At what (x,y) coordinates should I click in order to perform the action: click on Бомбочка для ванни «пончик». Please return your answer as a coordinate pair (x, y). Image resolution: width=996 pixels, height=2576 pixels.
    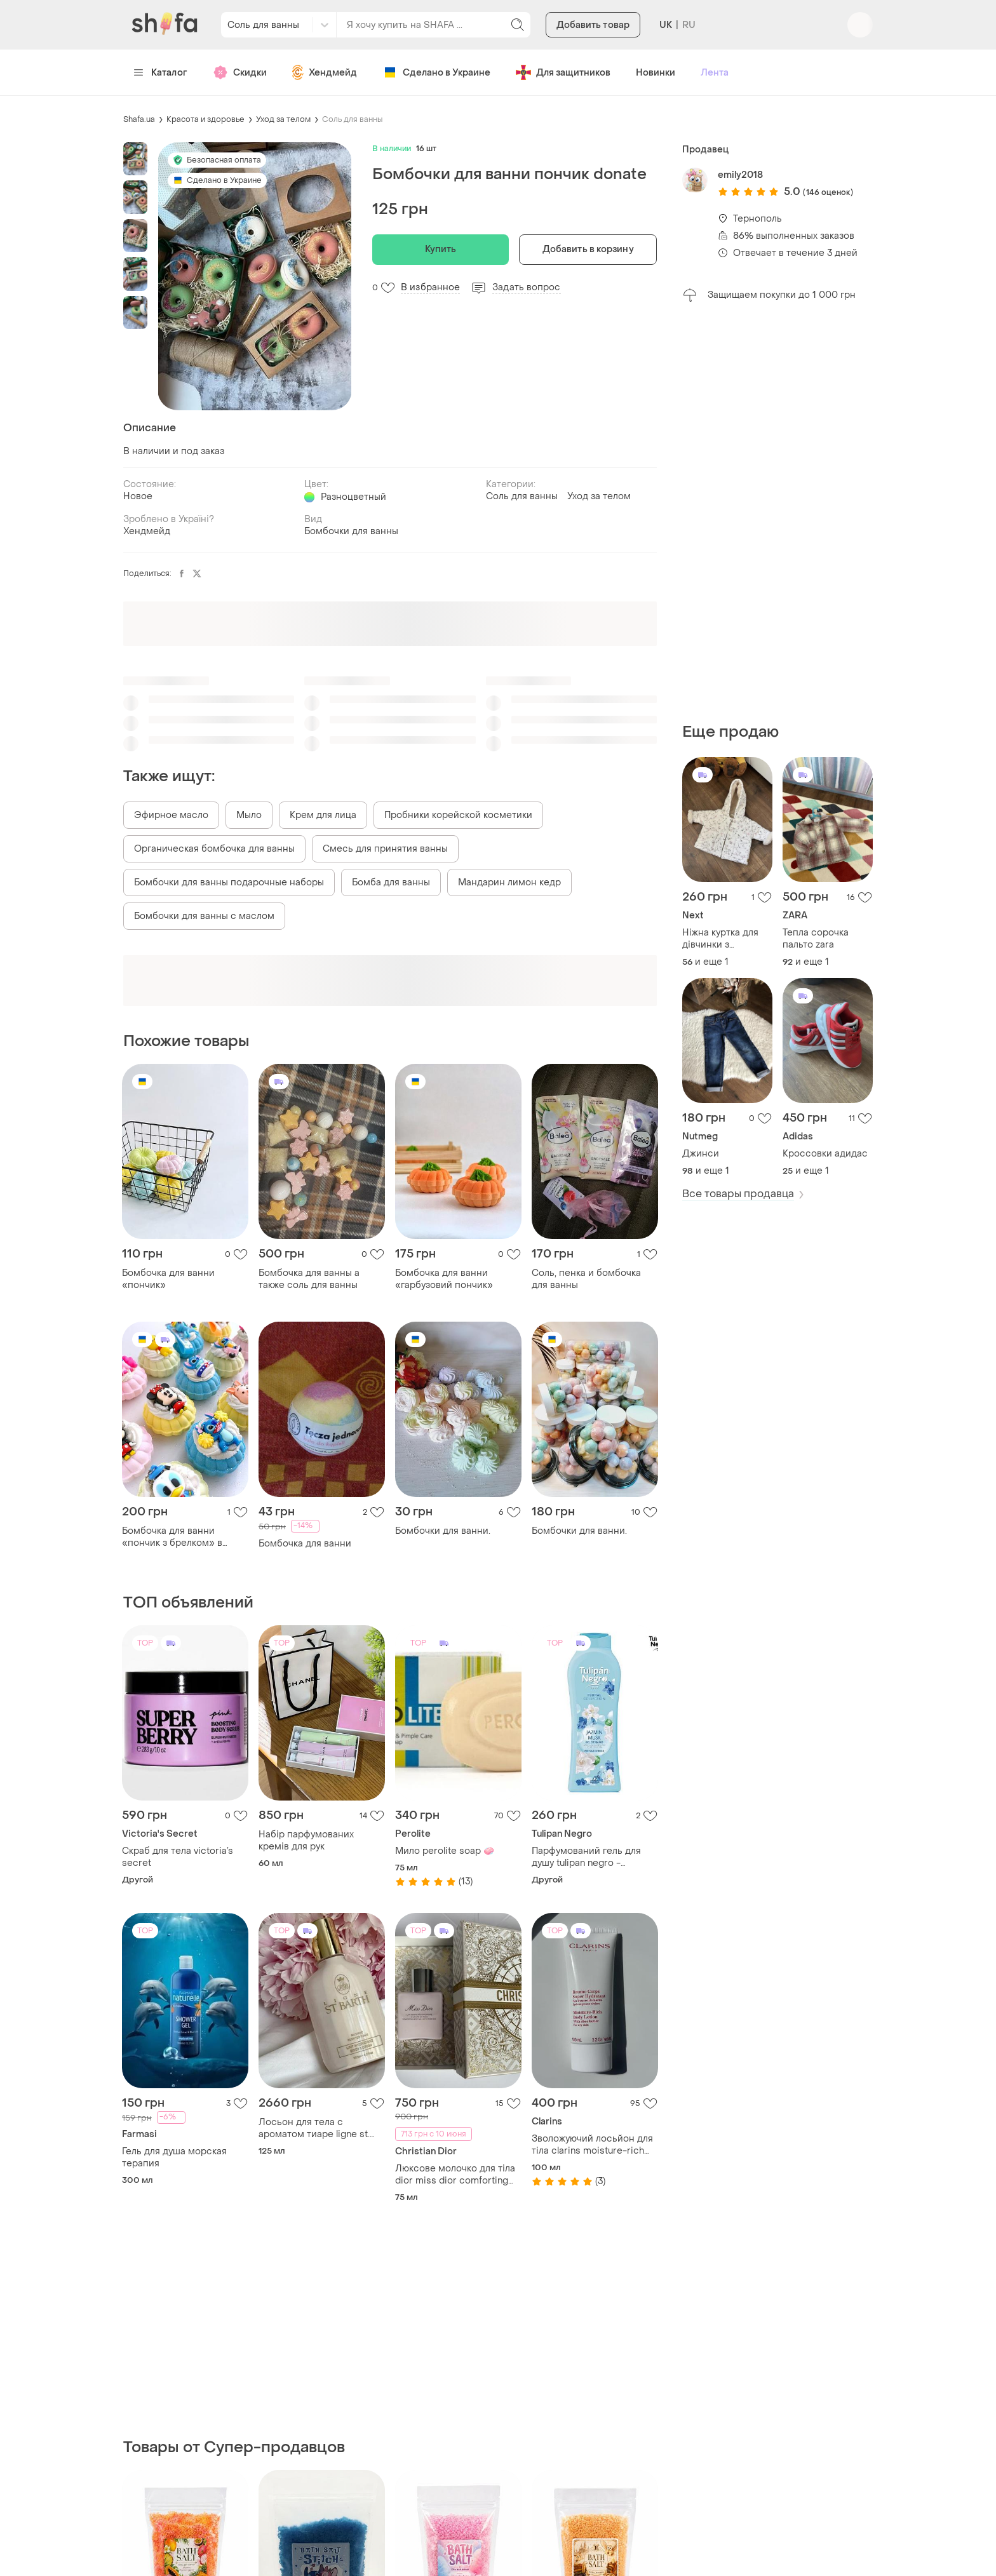
    Looking at the image, I should click on (168, 1279).